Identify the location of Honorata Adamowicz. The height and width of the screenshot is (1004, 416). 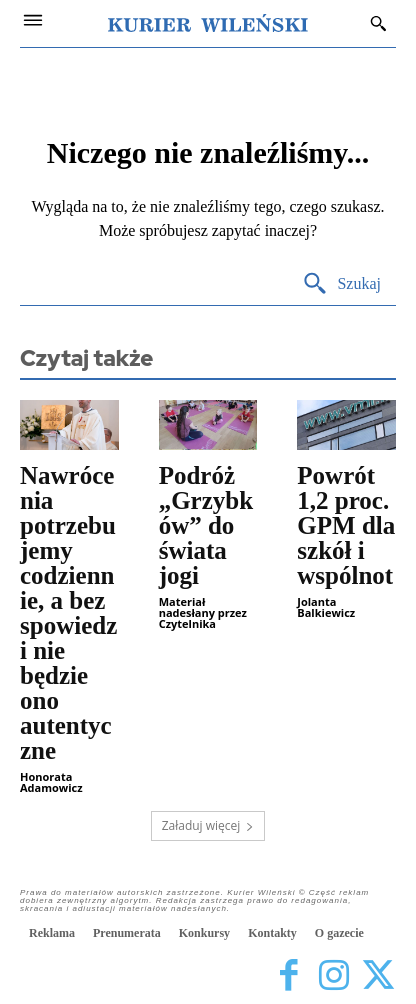
(51, 782).